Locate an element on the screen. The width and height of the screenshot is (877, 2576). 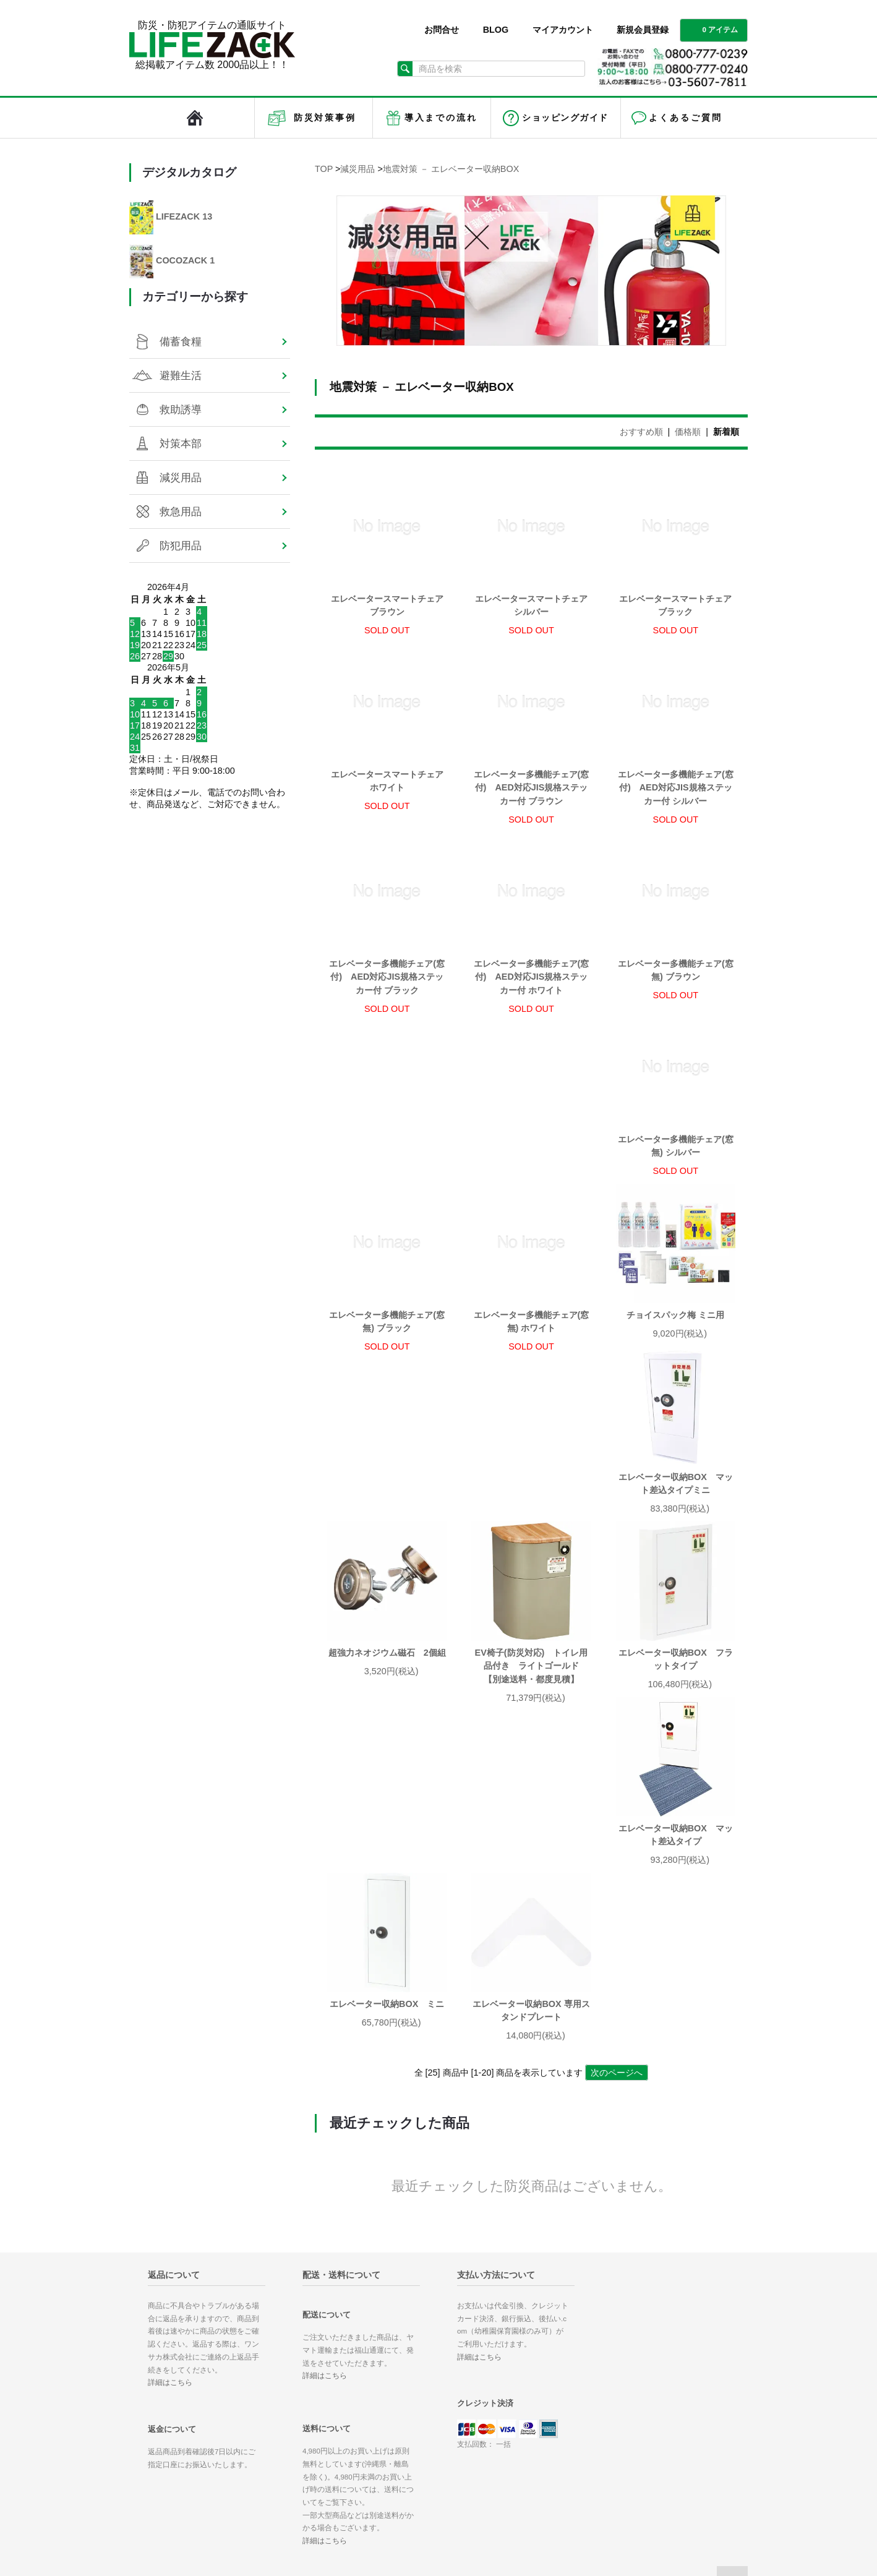
エレベーター多機能チェア(窓付) AED対応JIS規格ステッカー付 シルバー is located at coordinates (676, 787).